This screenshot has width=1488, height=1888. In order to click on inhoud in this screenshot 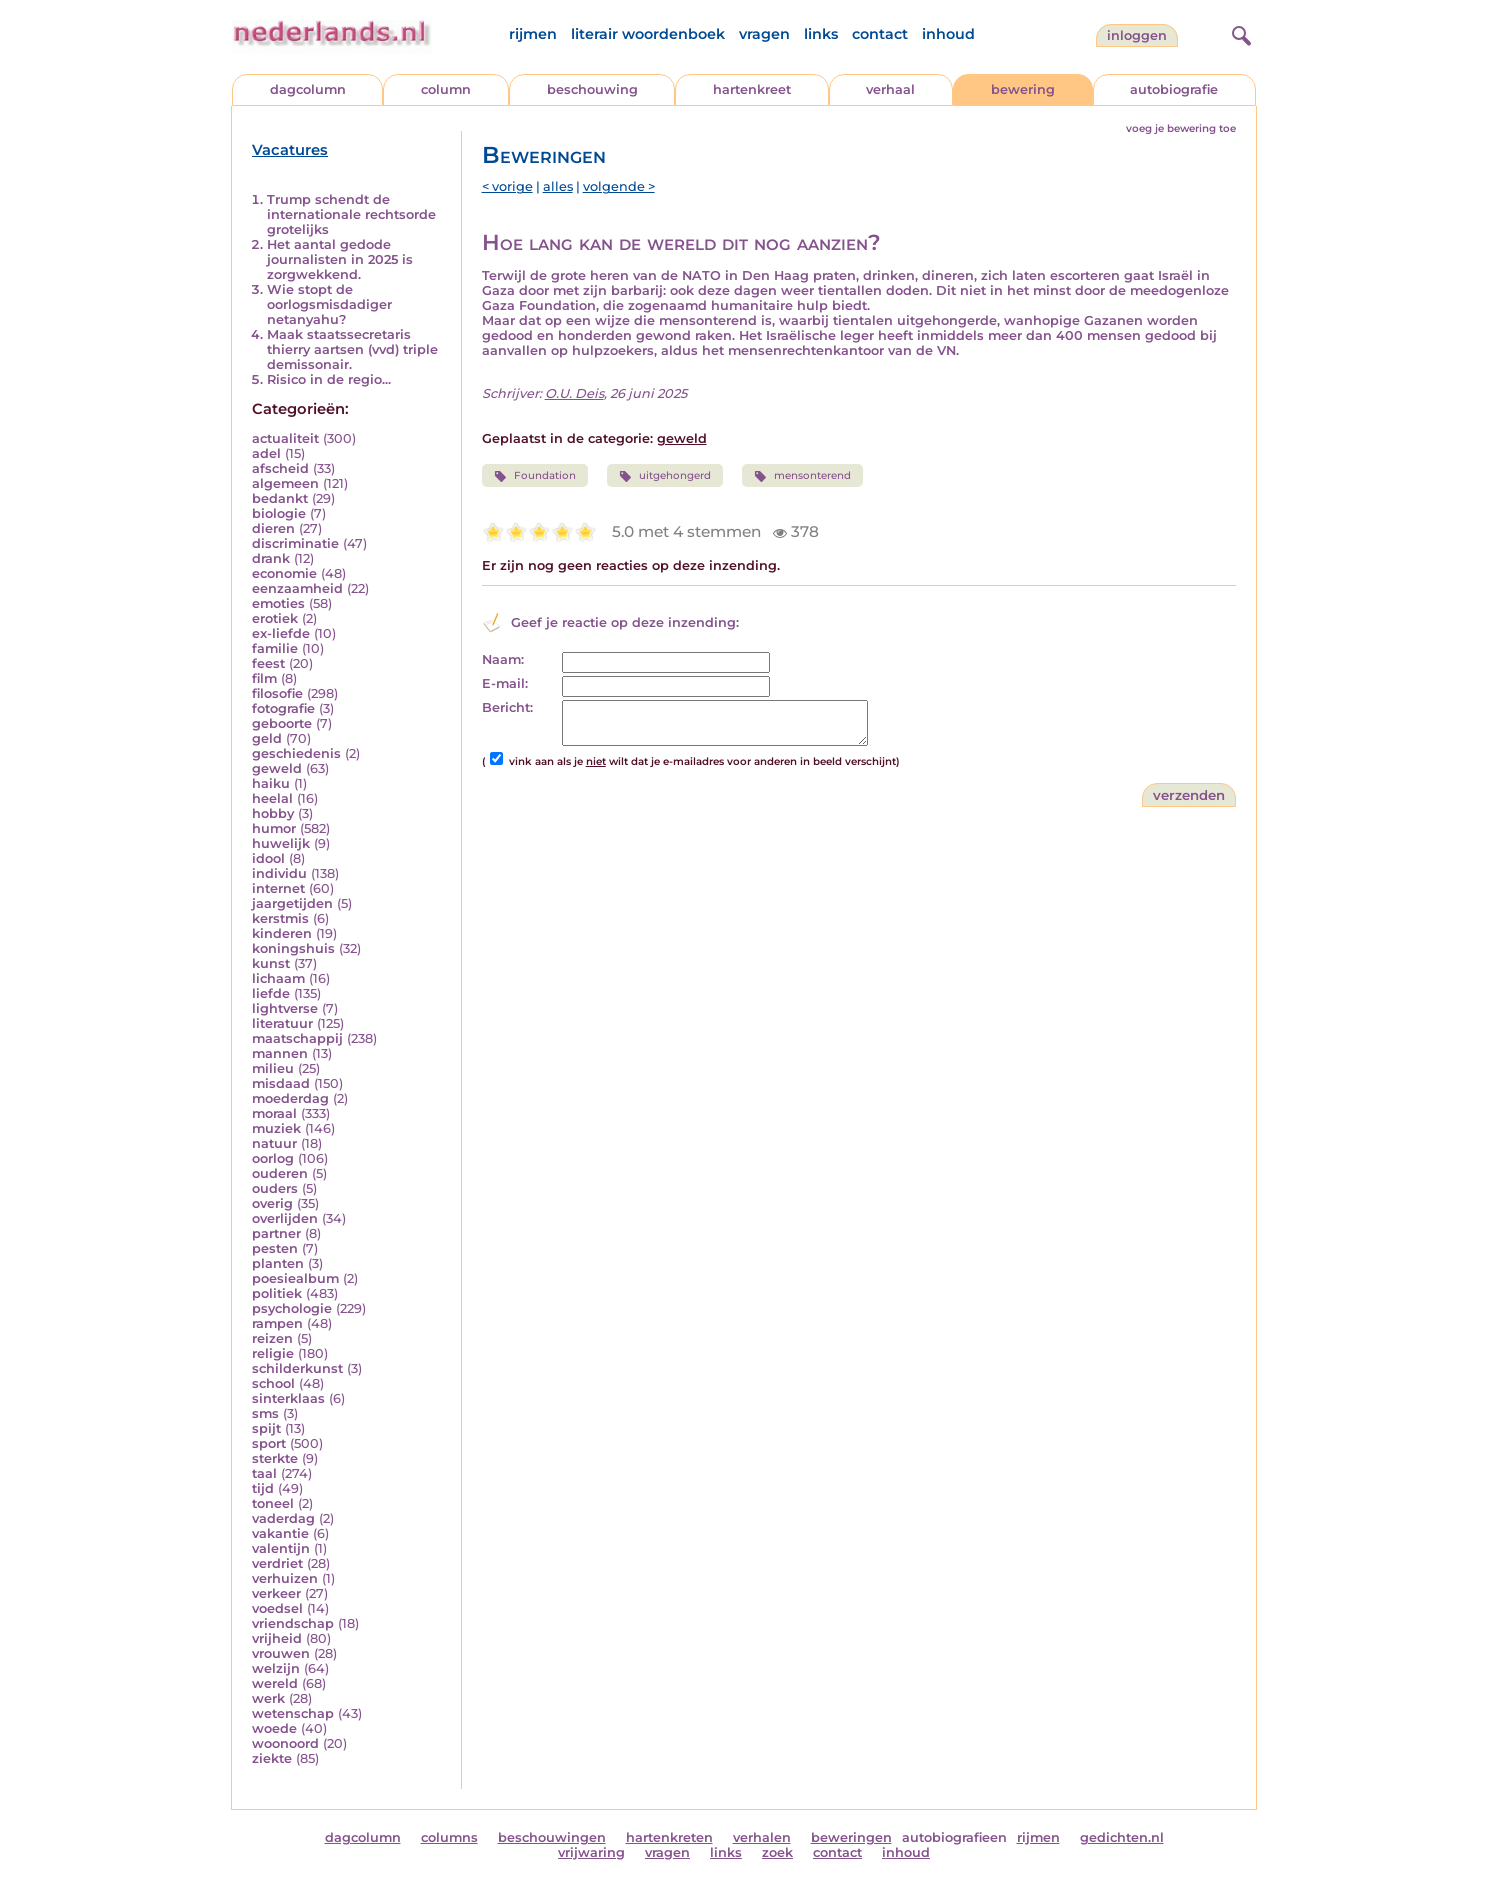, I will do `click(948, 34)`.